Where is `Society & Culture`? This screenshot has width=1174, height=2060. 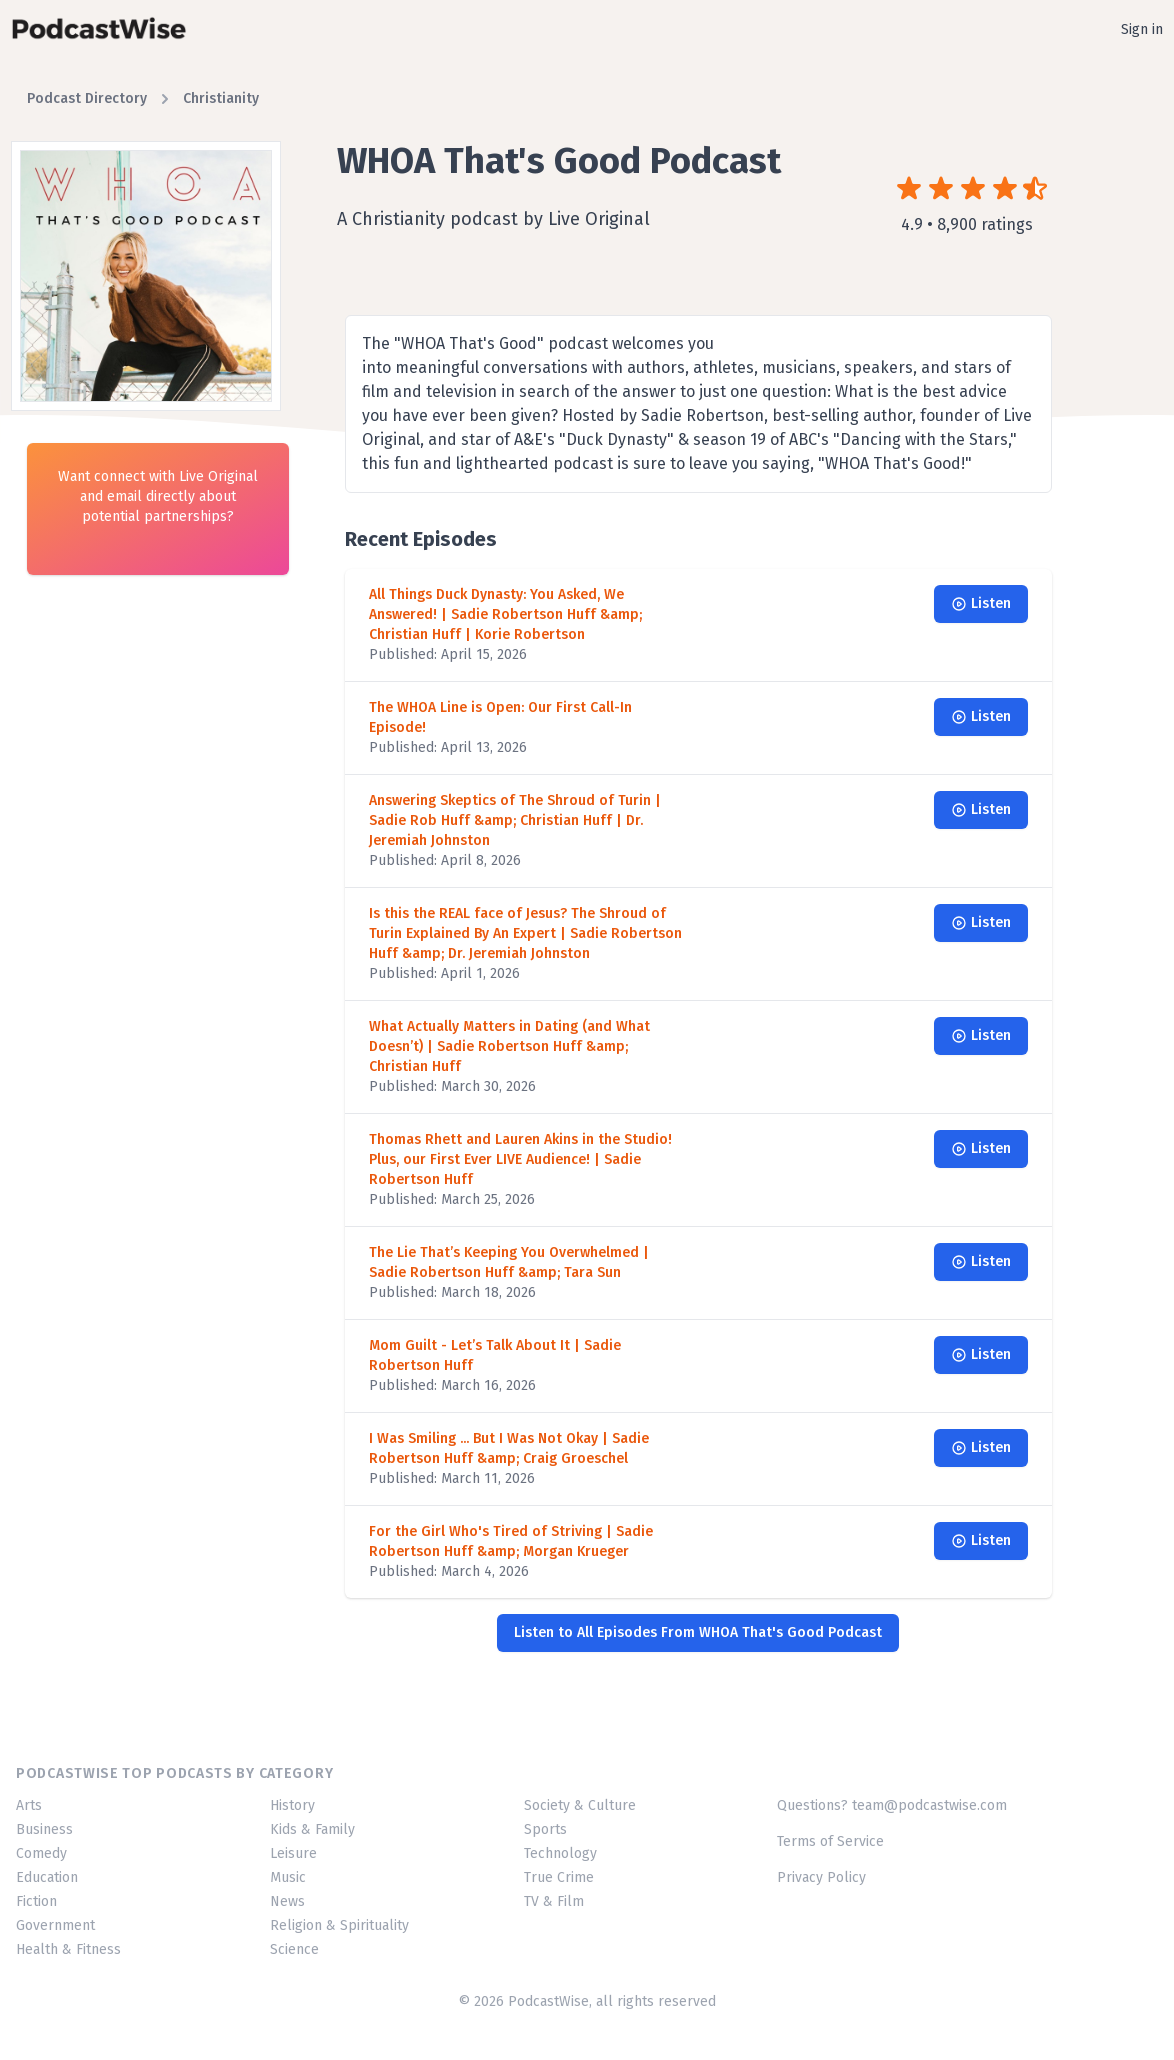 Society & Culture is located at coordinates (580, 1805).